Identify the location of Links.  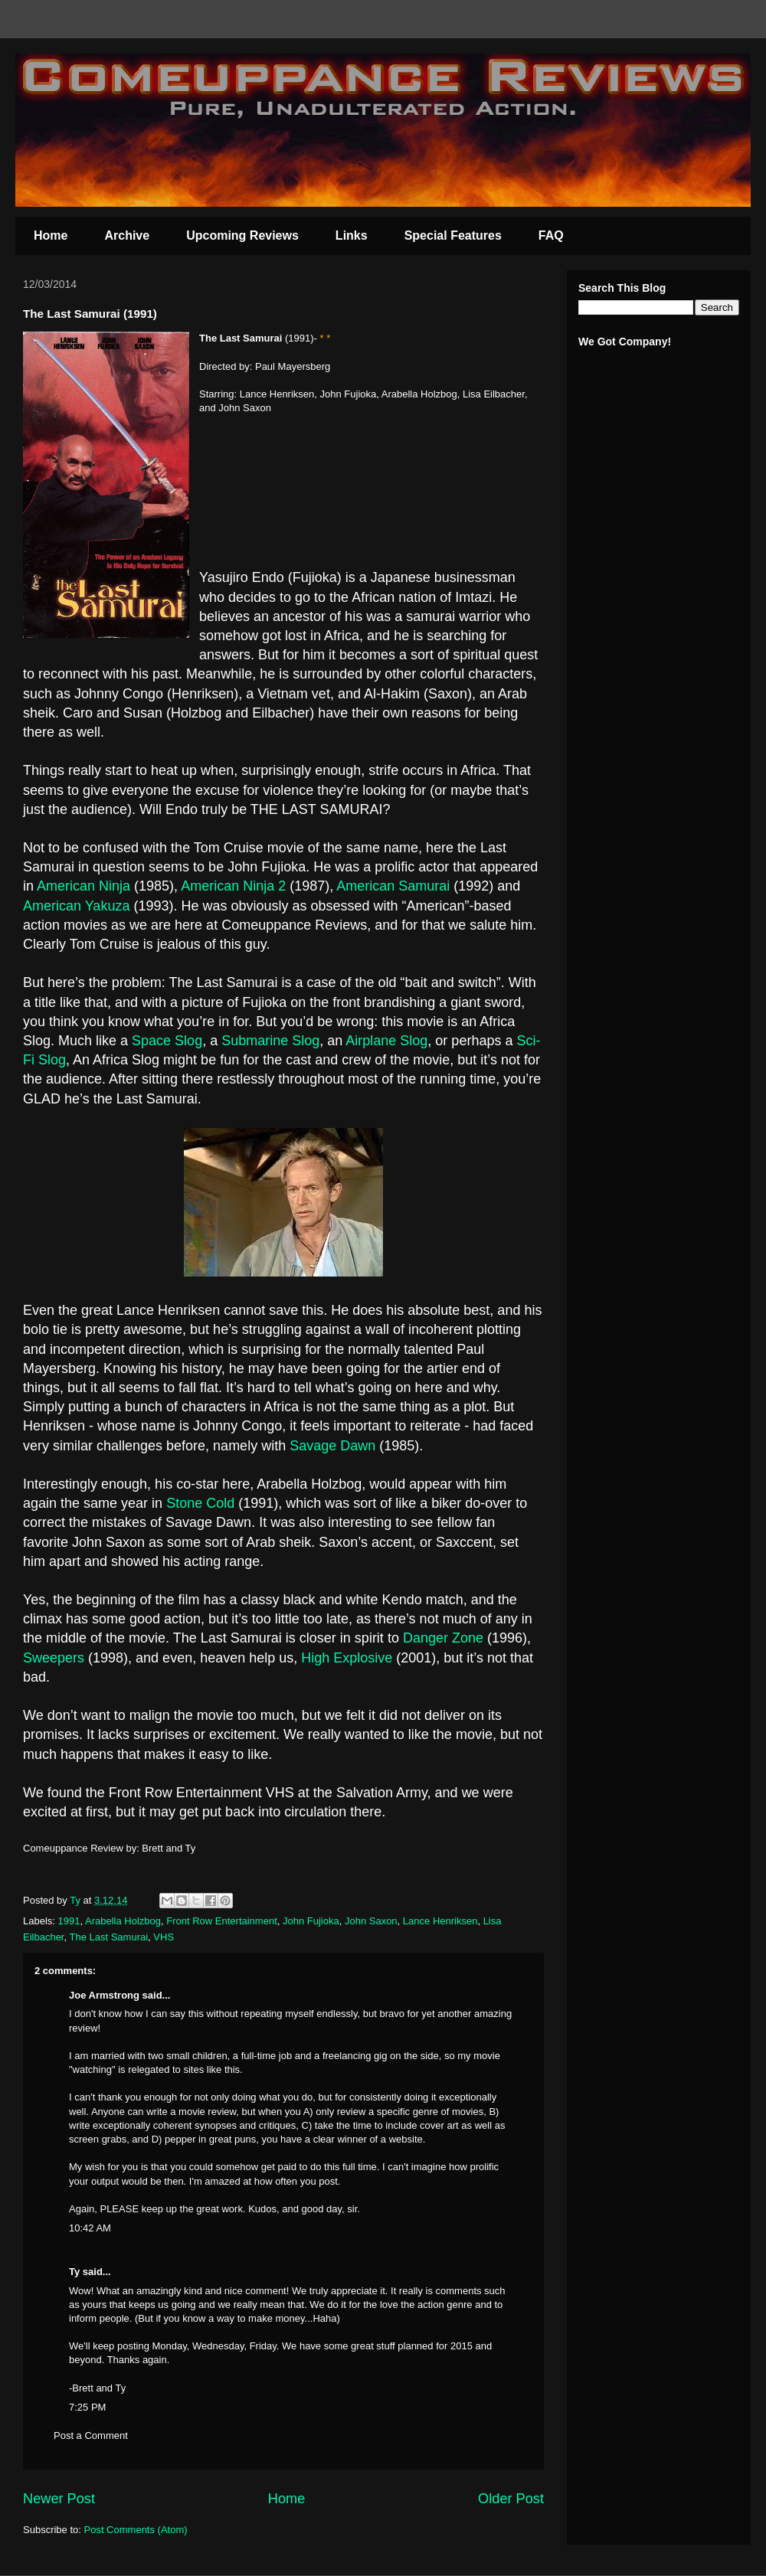
(352, 235).